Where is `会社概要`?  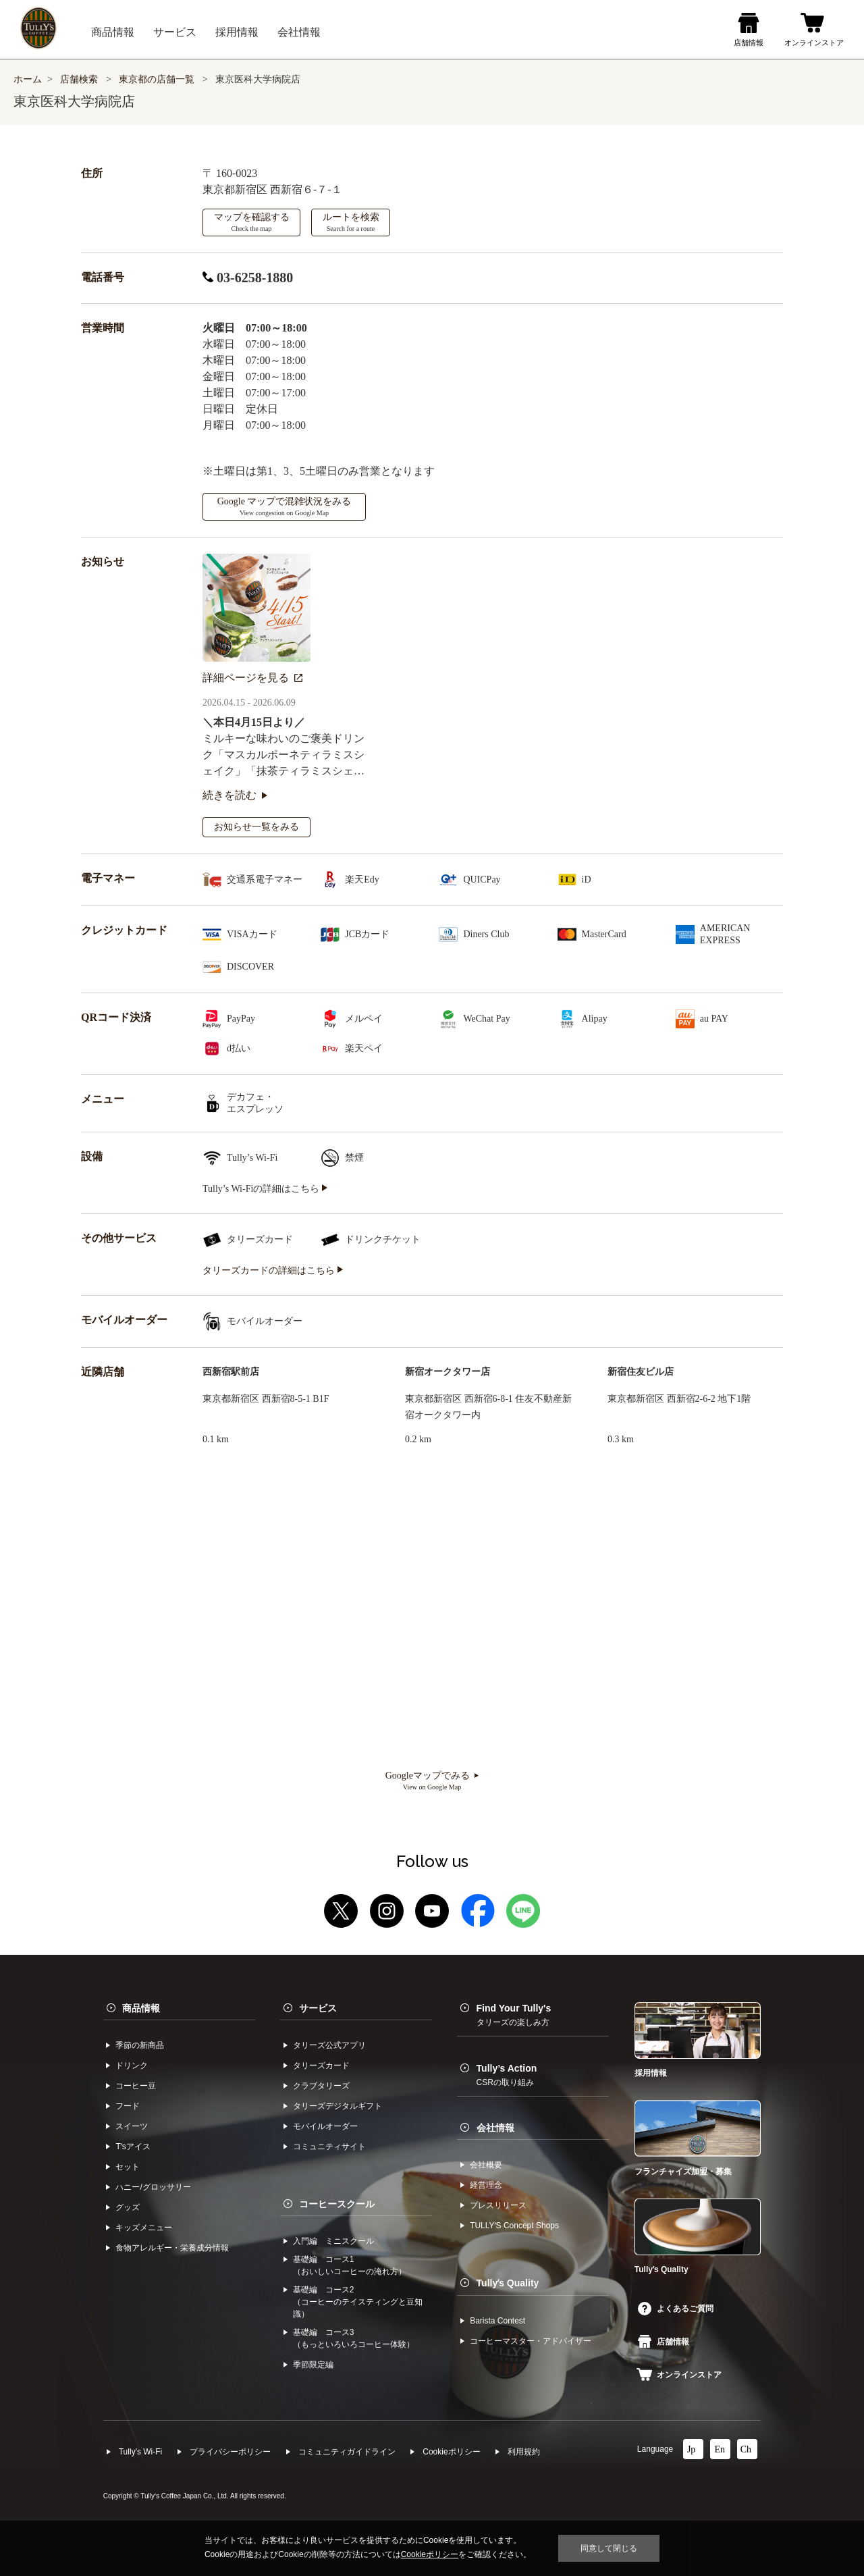
会社概要 is located at coordinates (486, 2165).